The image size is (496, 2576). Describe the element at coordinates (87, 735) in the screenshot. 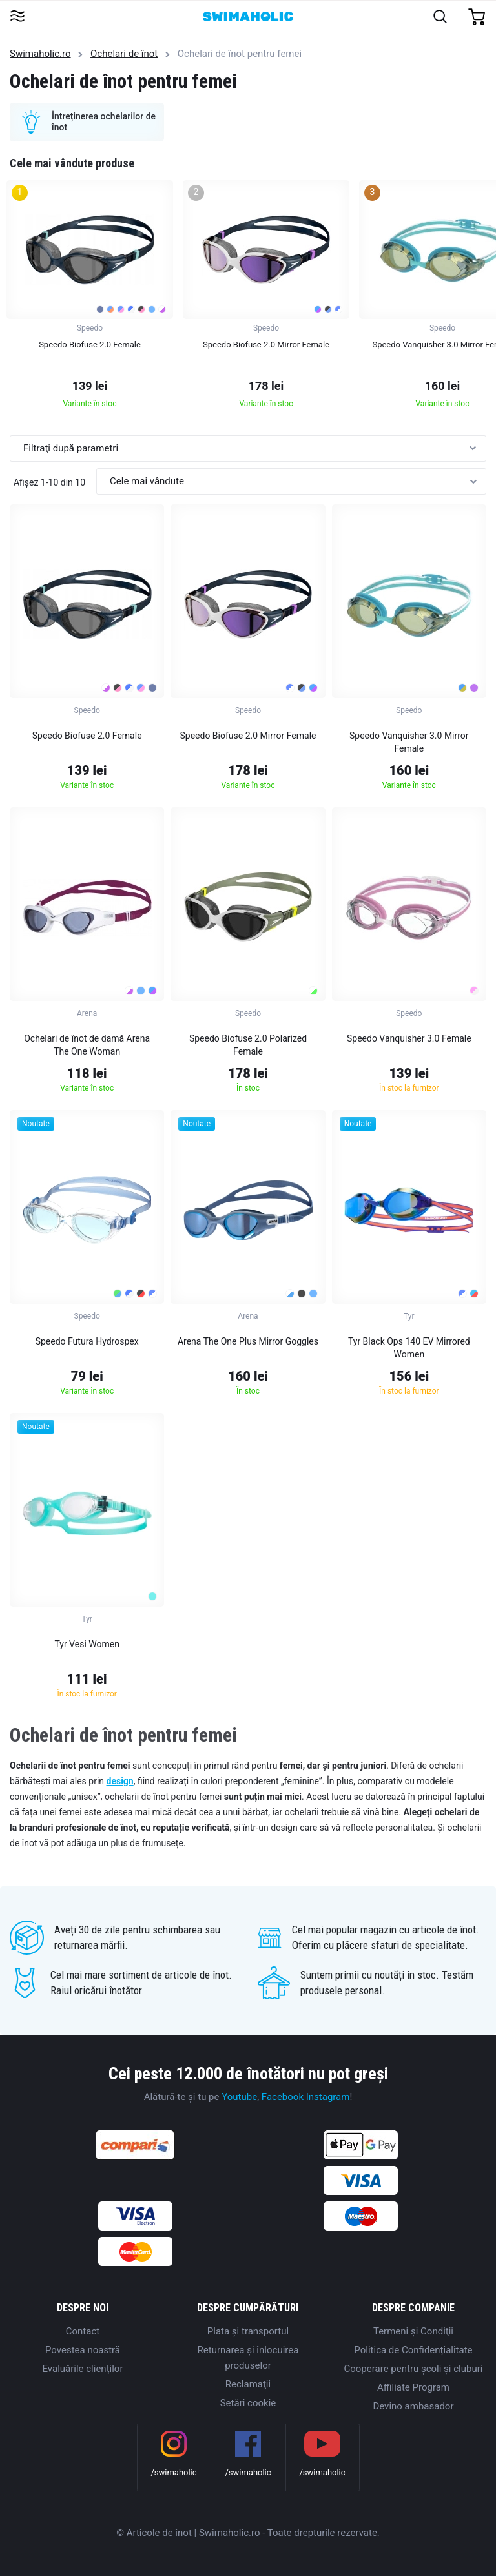

I see `Speedo Biofuse 2.0 Female` at that location.